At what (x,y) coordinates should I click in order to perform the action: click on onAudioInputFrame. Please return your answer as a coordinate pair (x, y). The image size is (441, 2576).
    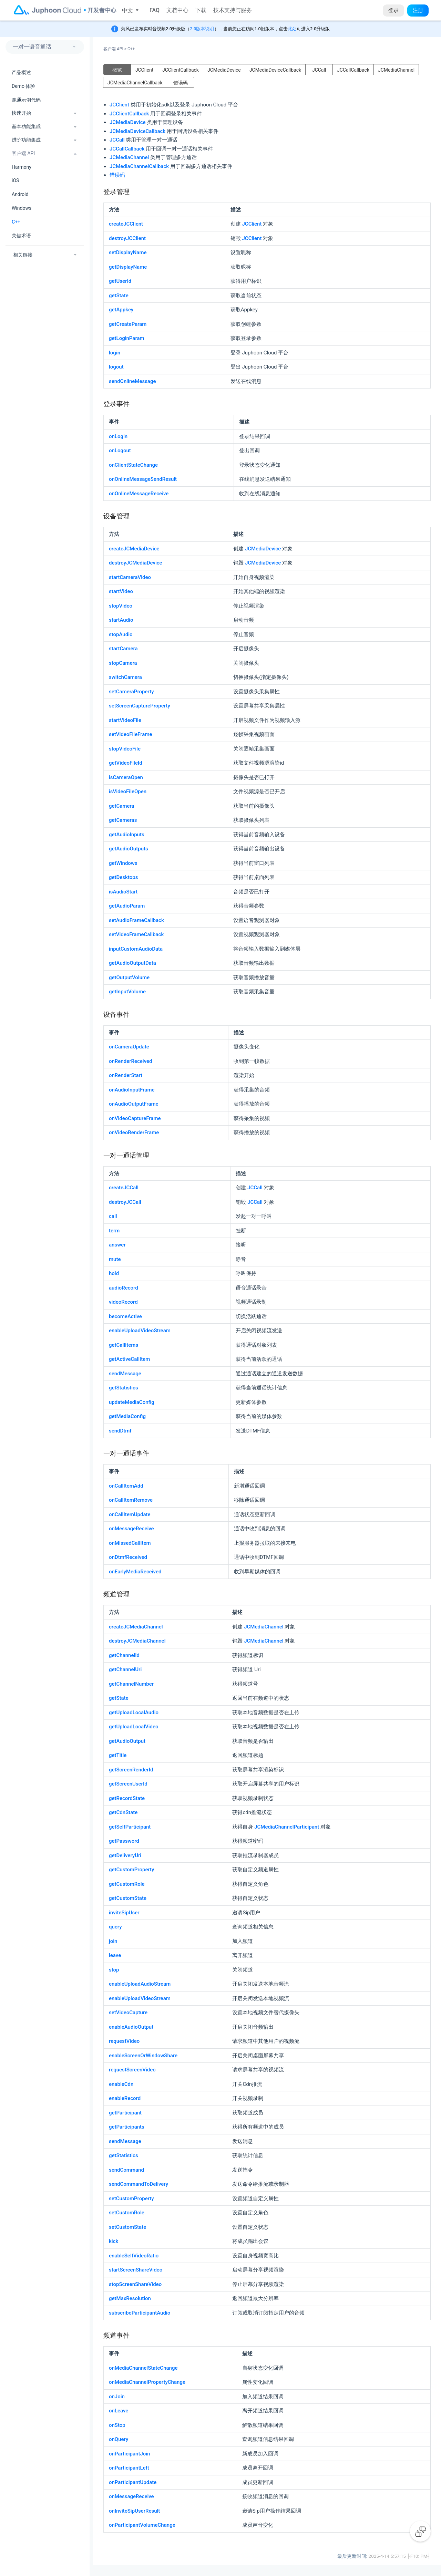
    Looking at the image, I should click on (132, 1090).